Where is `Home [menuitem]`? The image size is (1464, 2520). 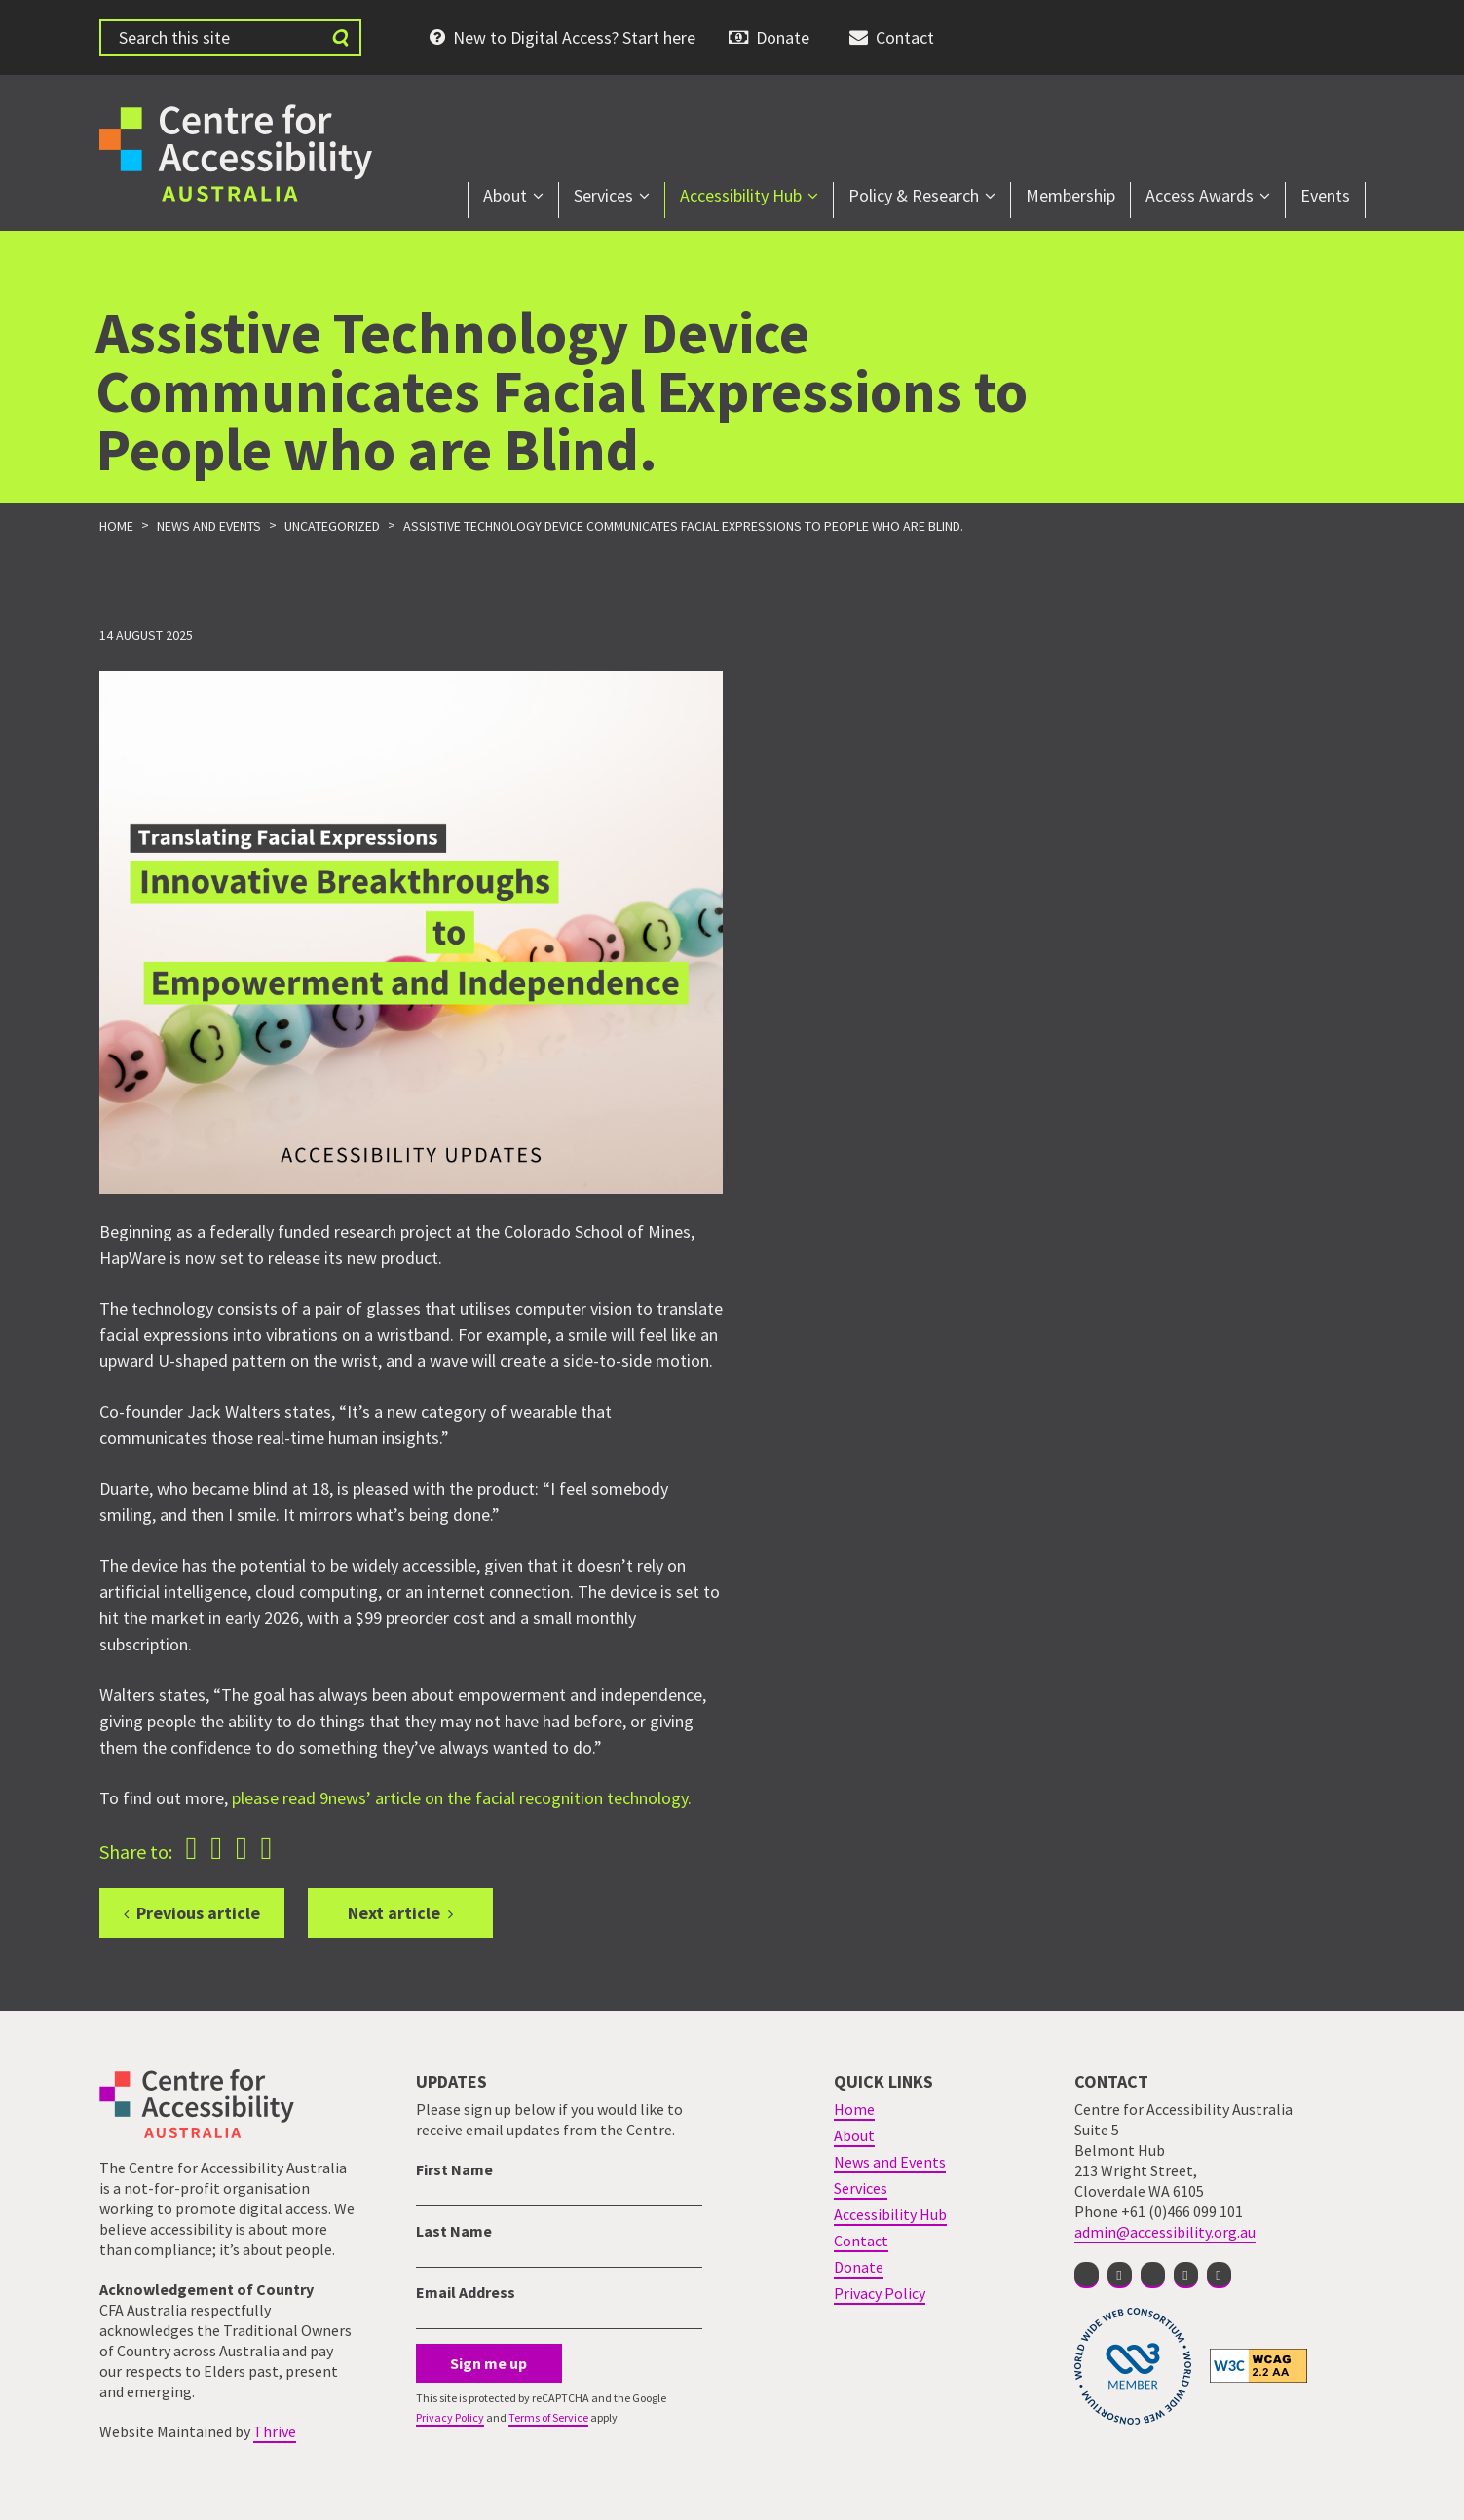 Home [menuitem] is located at coordinates (854, 2109).